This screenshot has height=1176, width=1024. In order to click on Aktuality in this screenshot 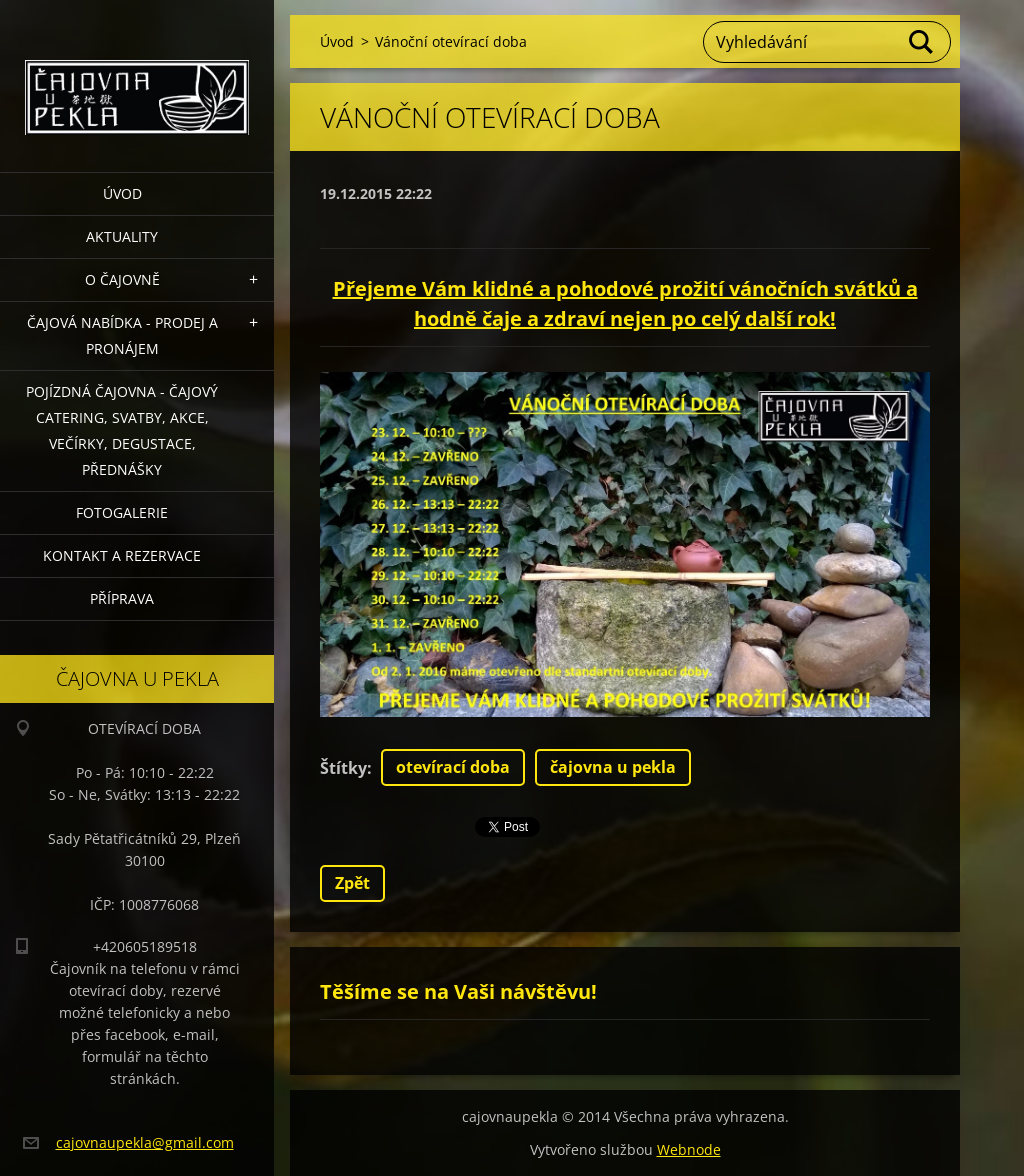, I will do `click(122, 236)`.